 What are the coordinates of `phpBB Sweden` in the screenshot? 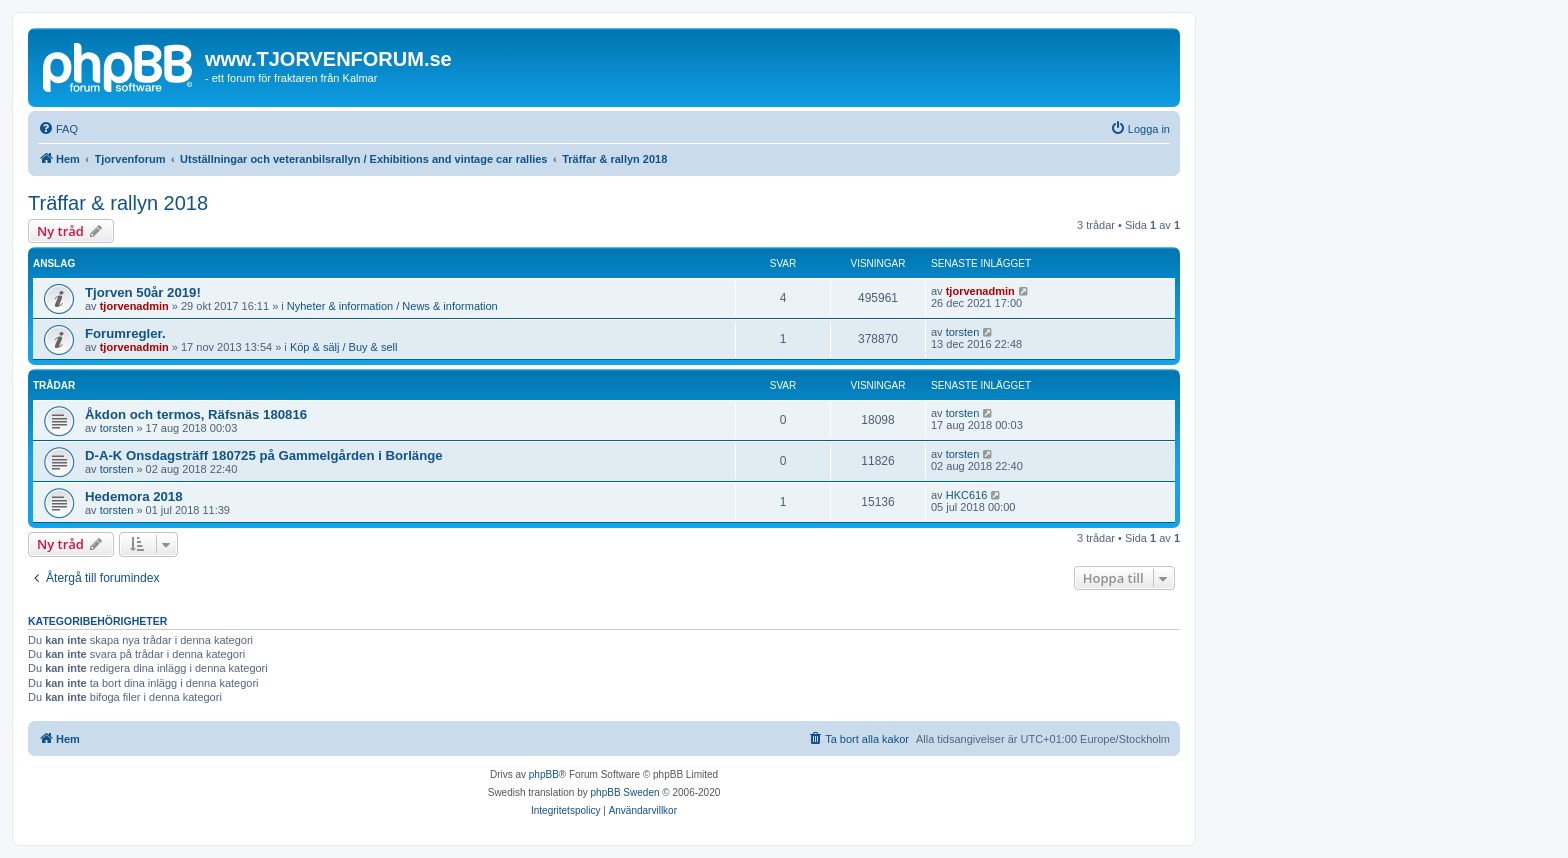 It's located at (625, 792).